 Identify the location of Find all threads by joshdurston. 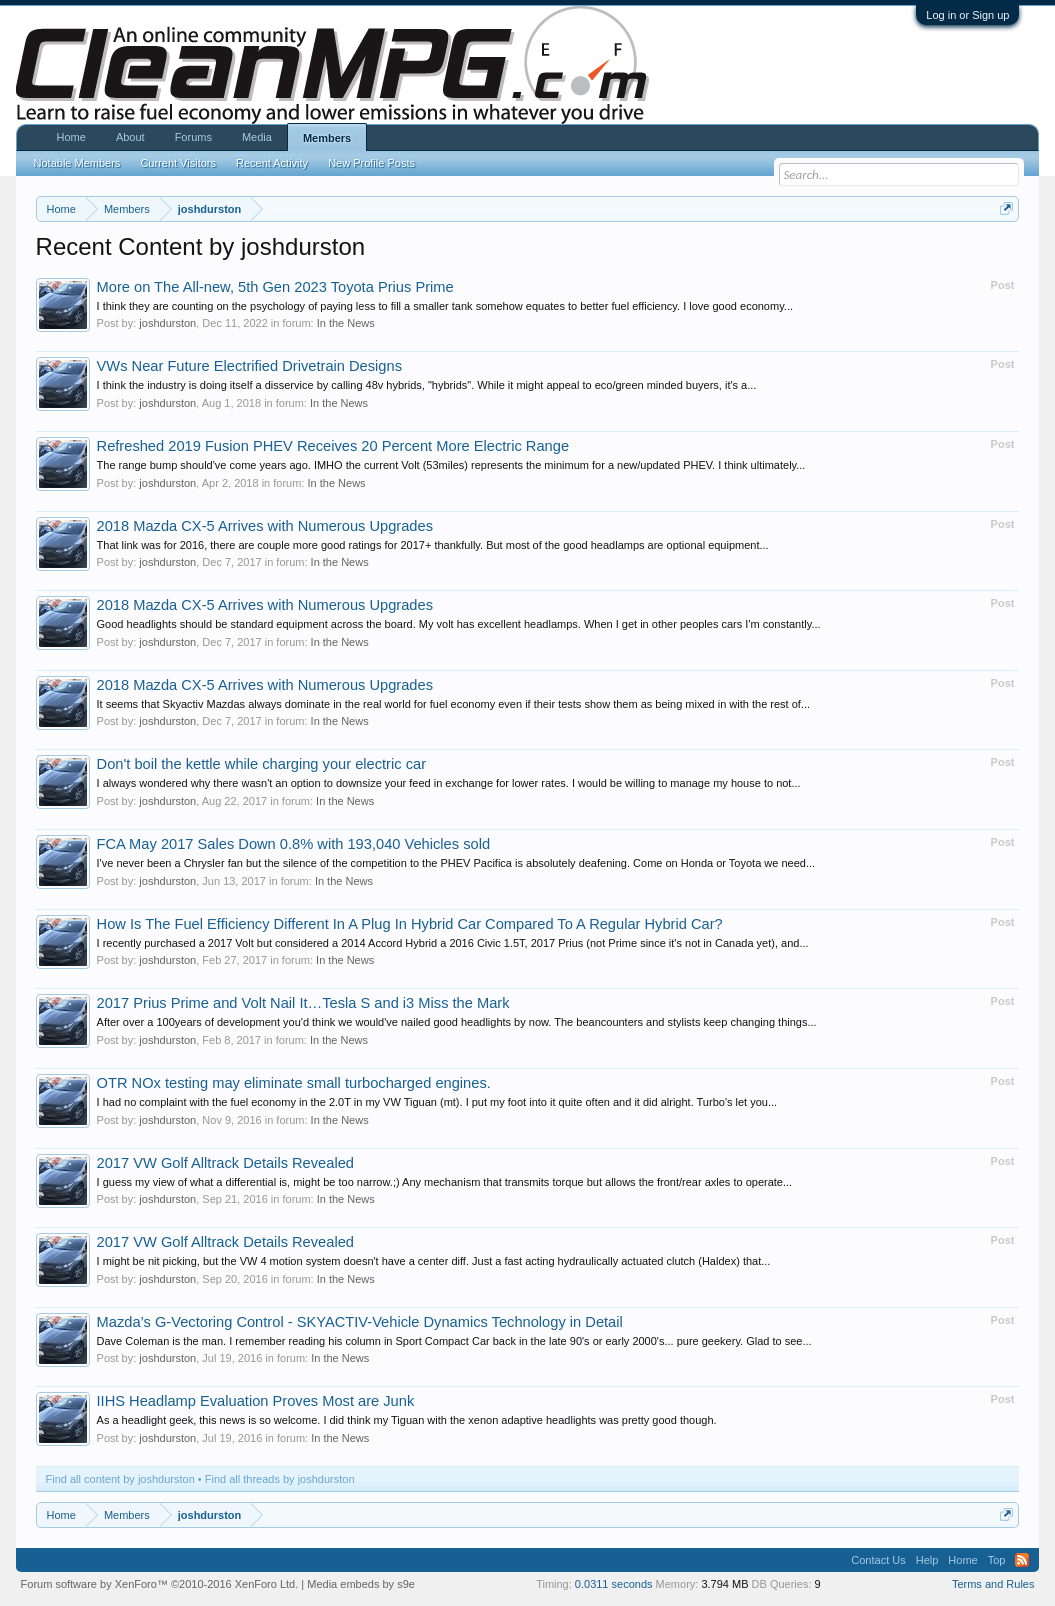
(280, 1479).